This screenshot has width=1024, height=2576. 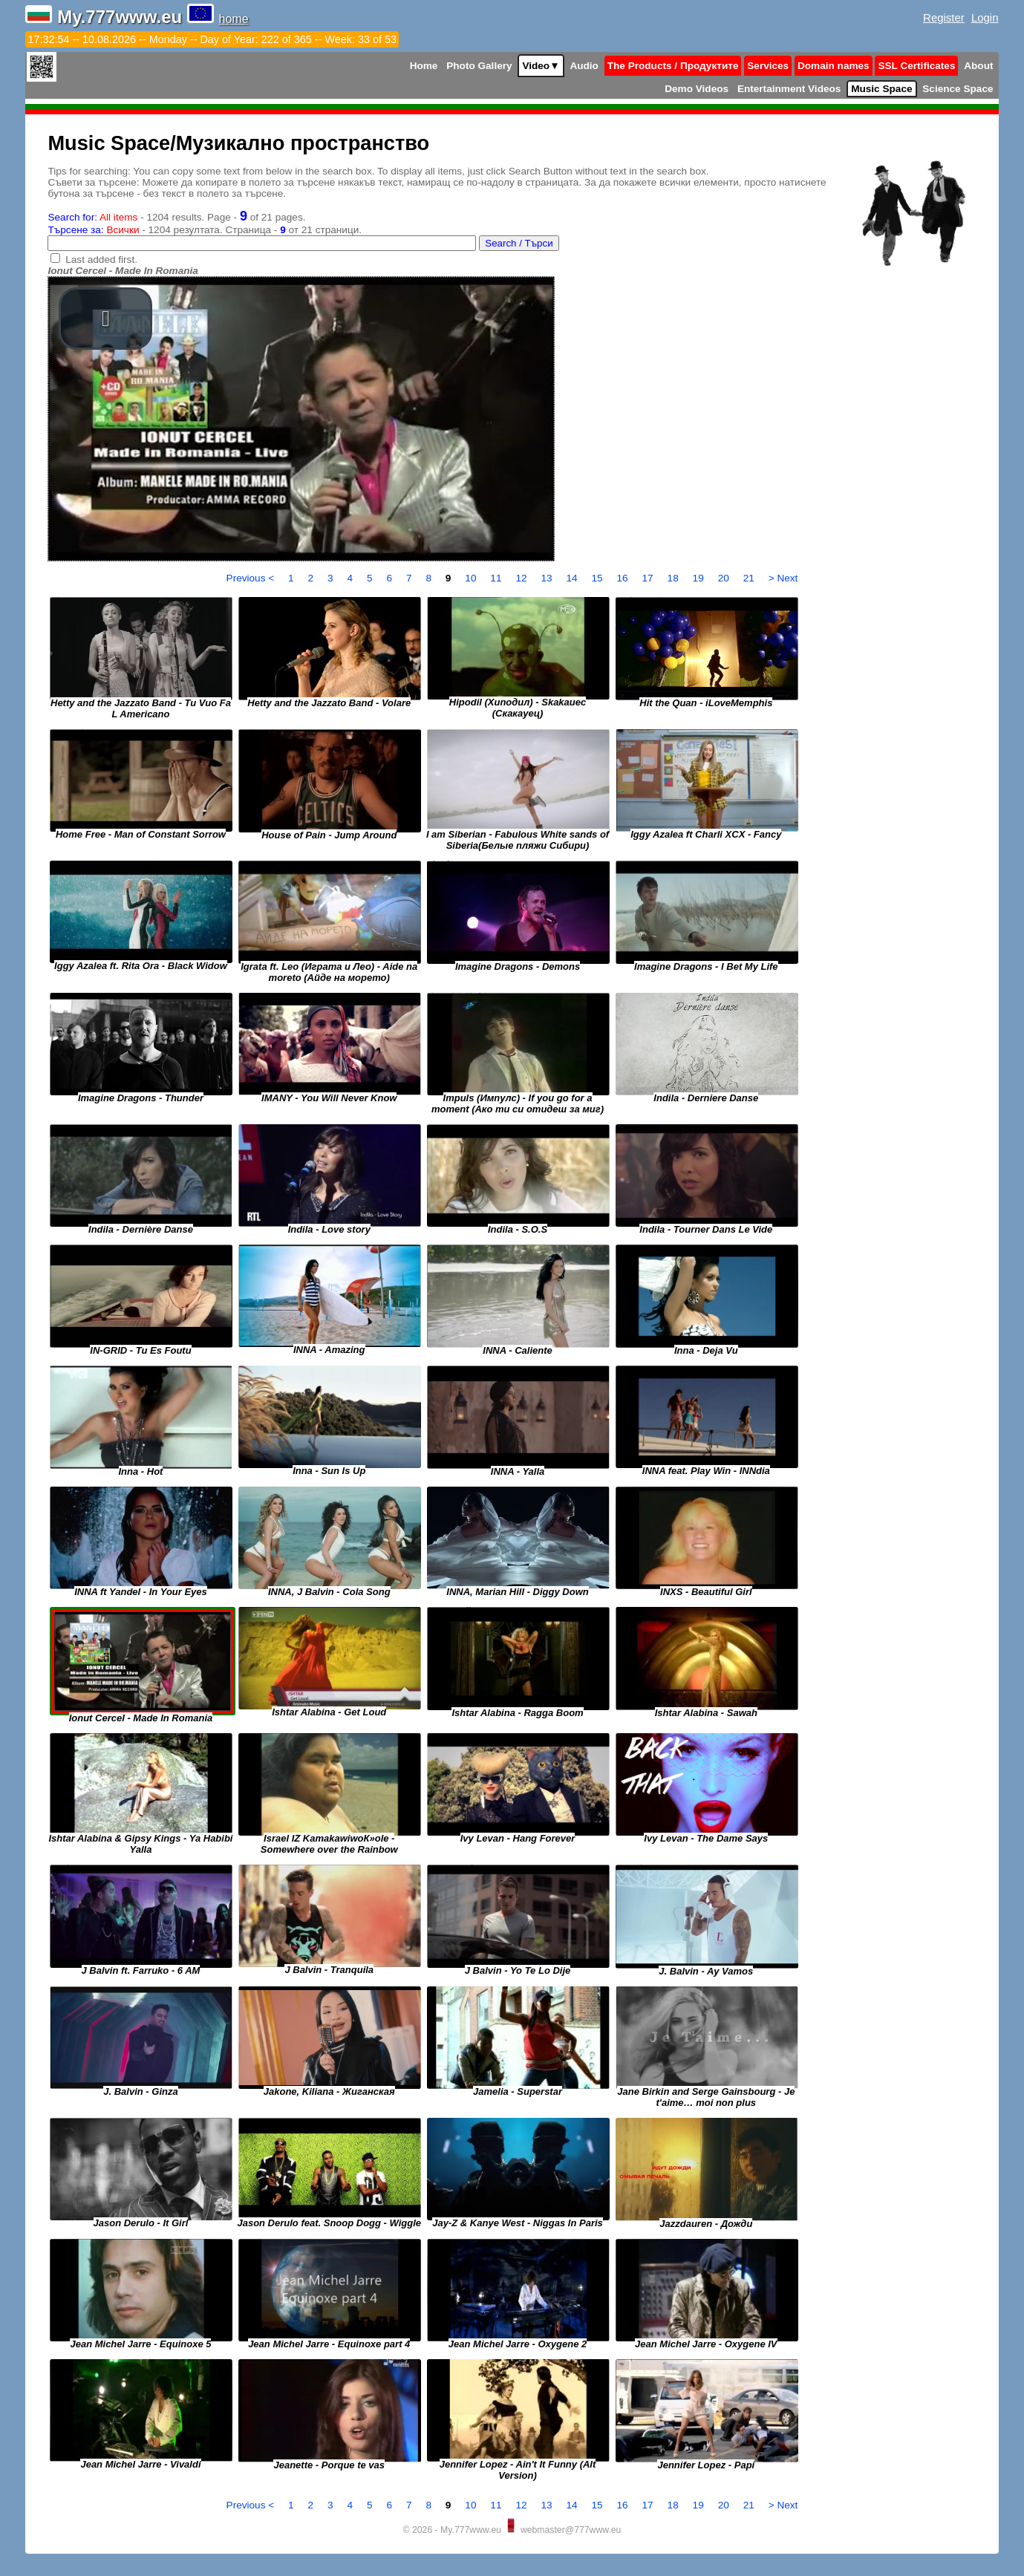 I want to click on Photo Gallery, so click(x=479, y=65).